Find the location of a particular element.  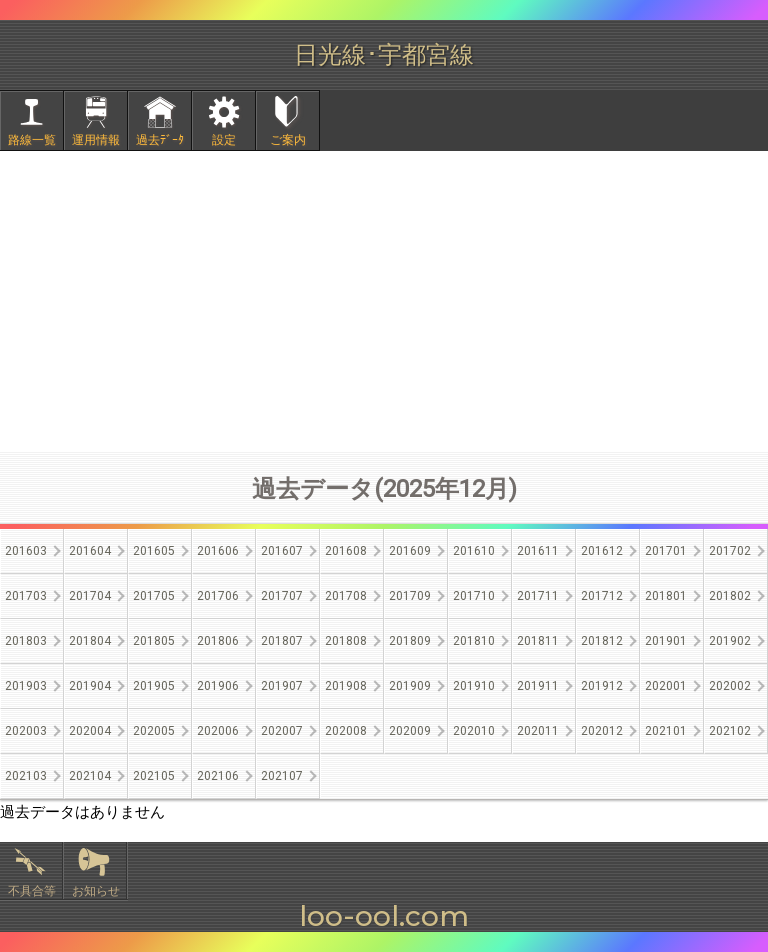

202009 is located at coordinates (410, 731).